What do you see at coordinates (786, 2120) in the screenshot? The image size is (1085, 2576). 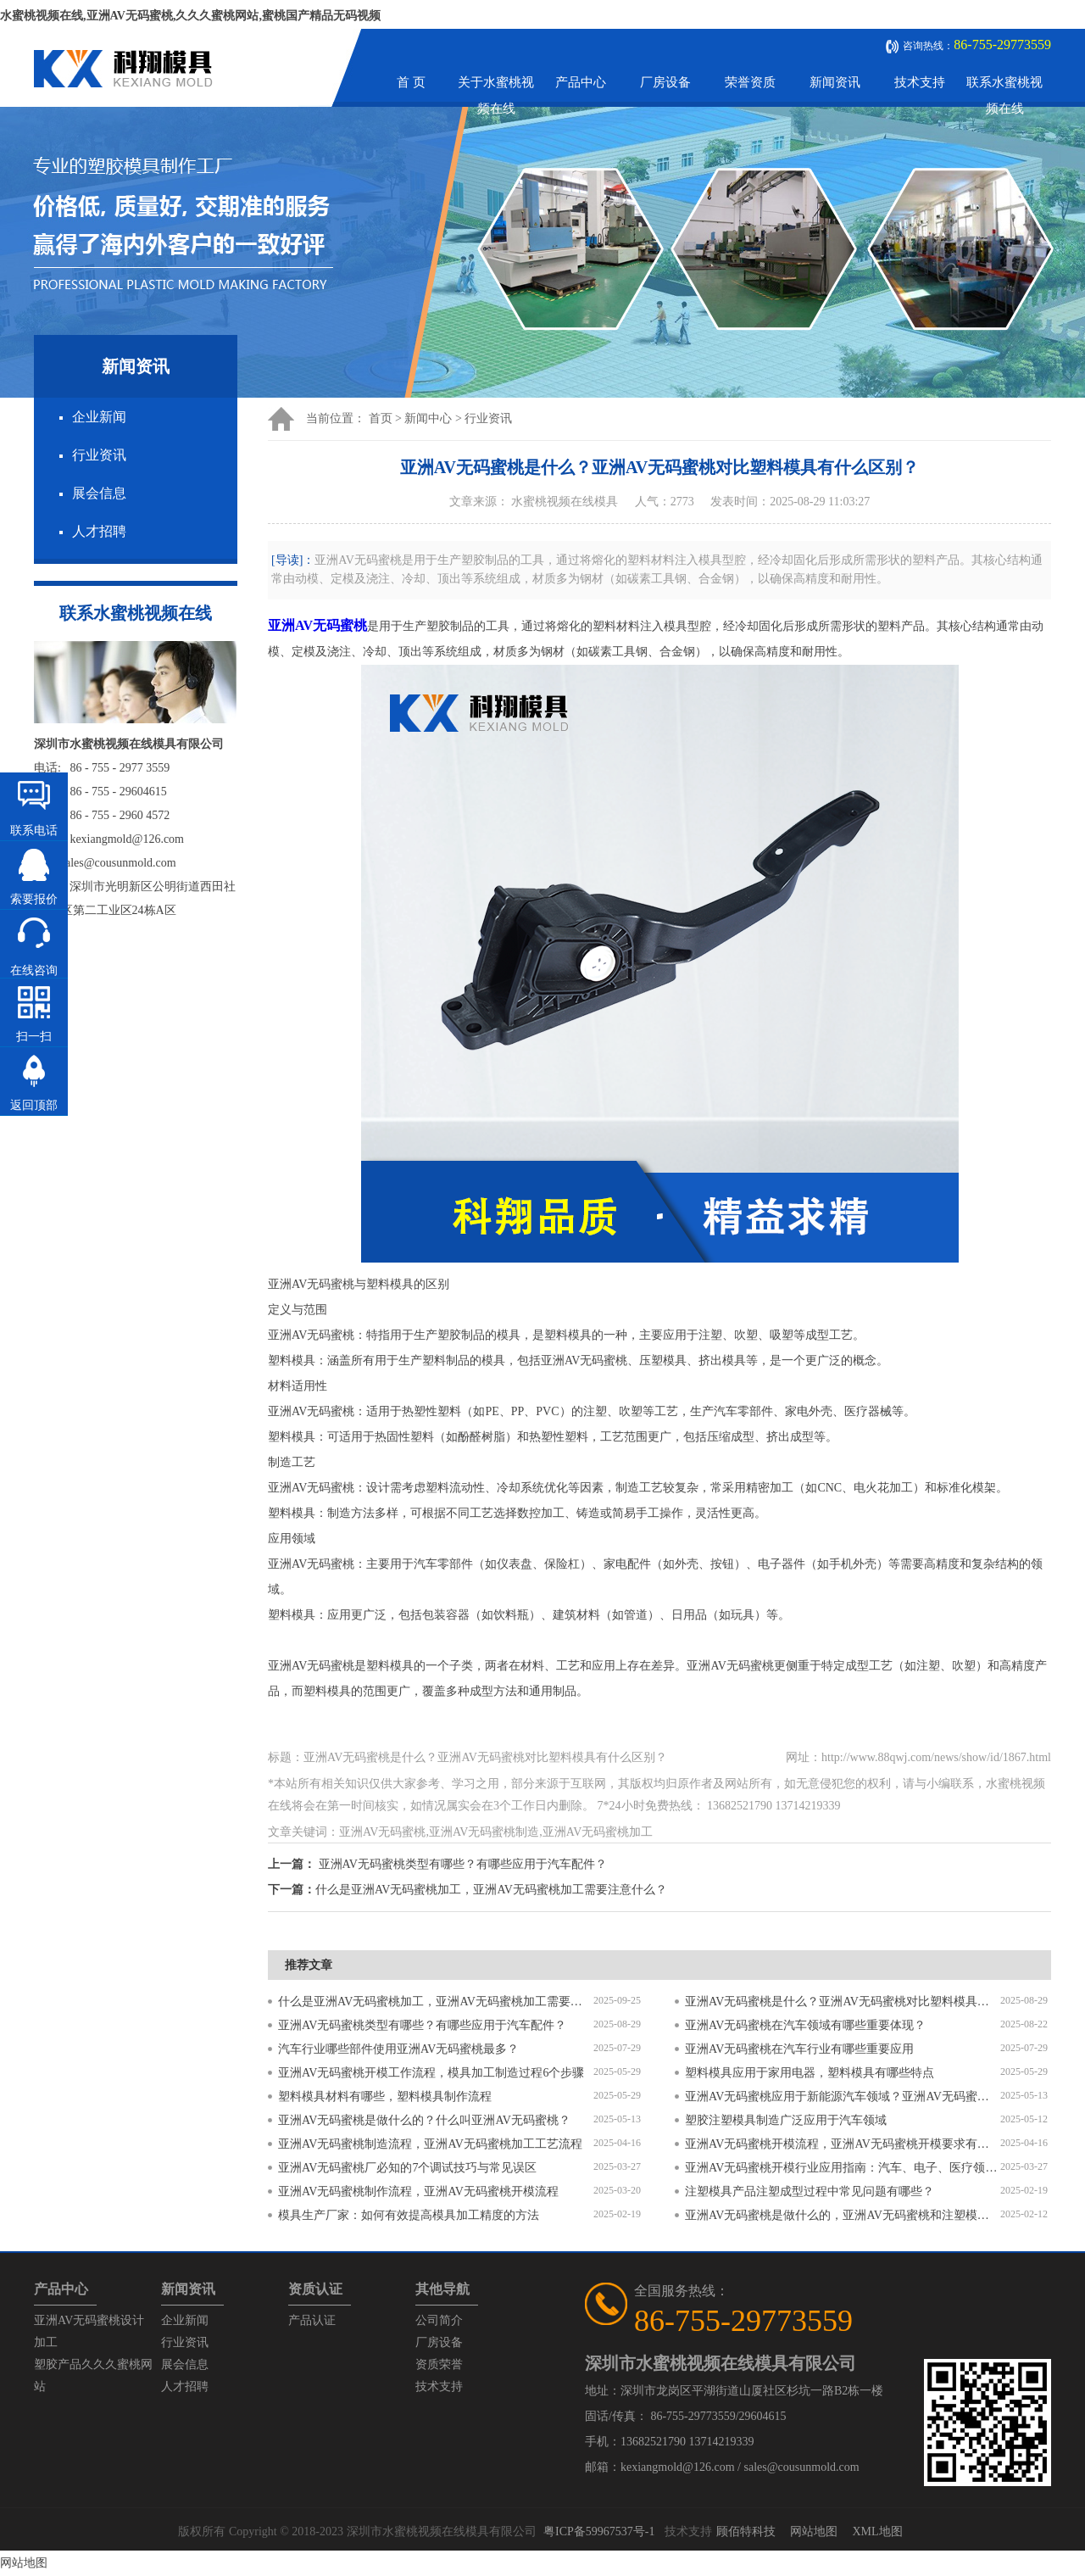 I see `塑胶注塑模具制造广泛应用于汽车领域` at bounding box center [786, 2120].